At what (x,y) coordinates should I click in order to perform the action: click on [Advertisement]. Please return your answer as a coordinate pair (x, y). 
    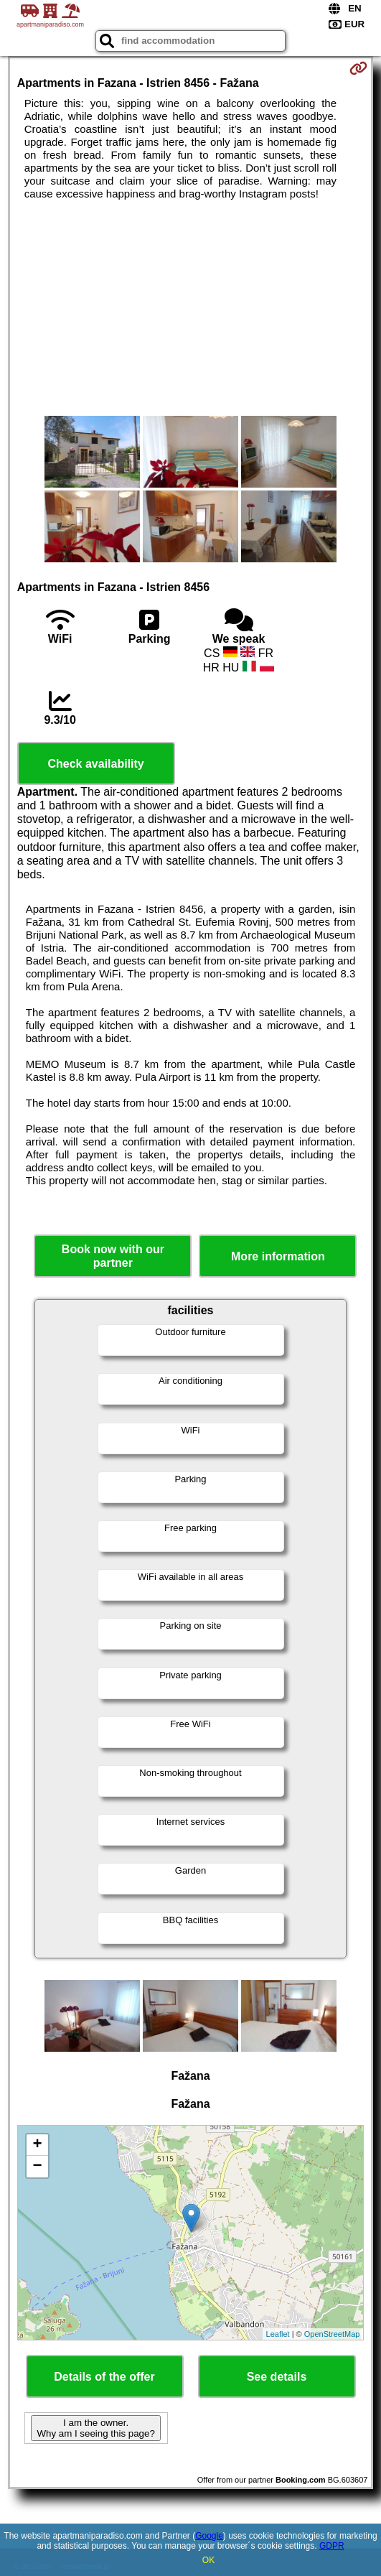
    Looking at the image, I should click on (190, 308).